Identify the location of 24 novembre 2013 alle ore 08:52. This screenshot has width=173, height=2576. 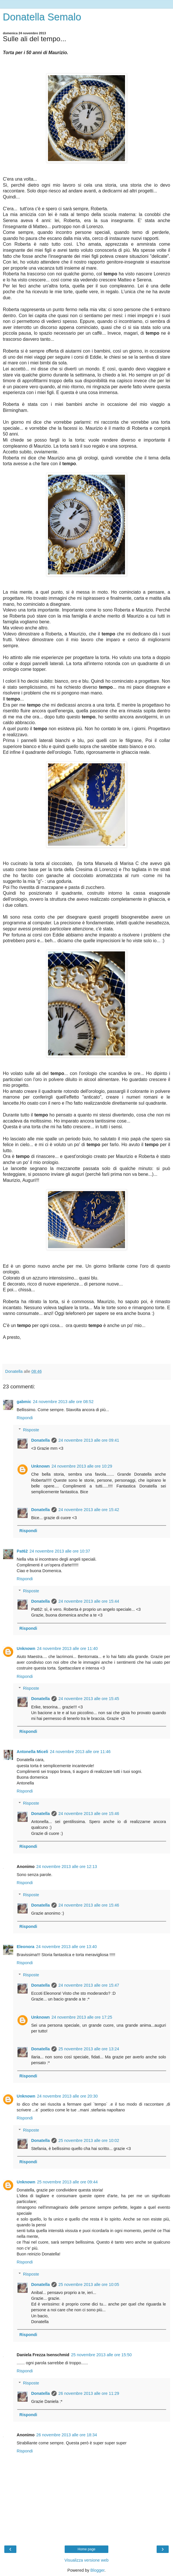
(63, 1401).